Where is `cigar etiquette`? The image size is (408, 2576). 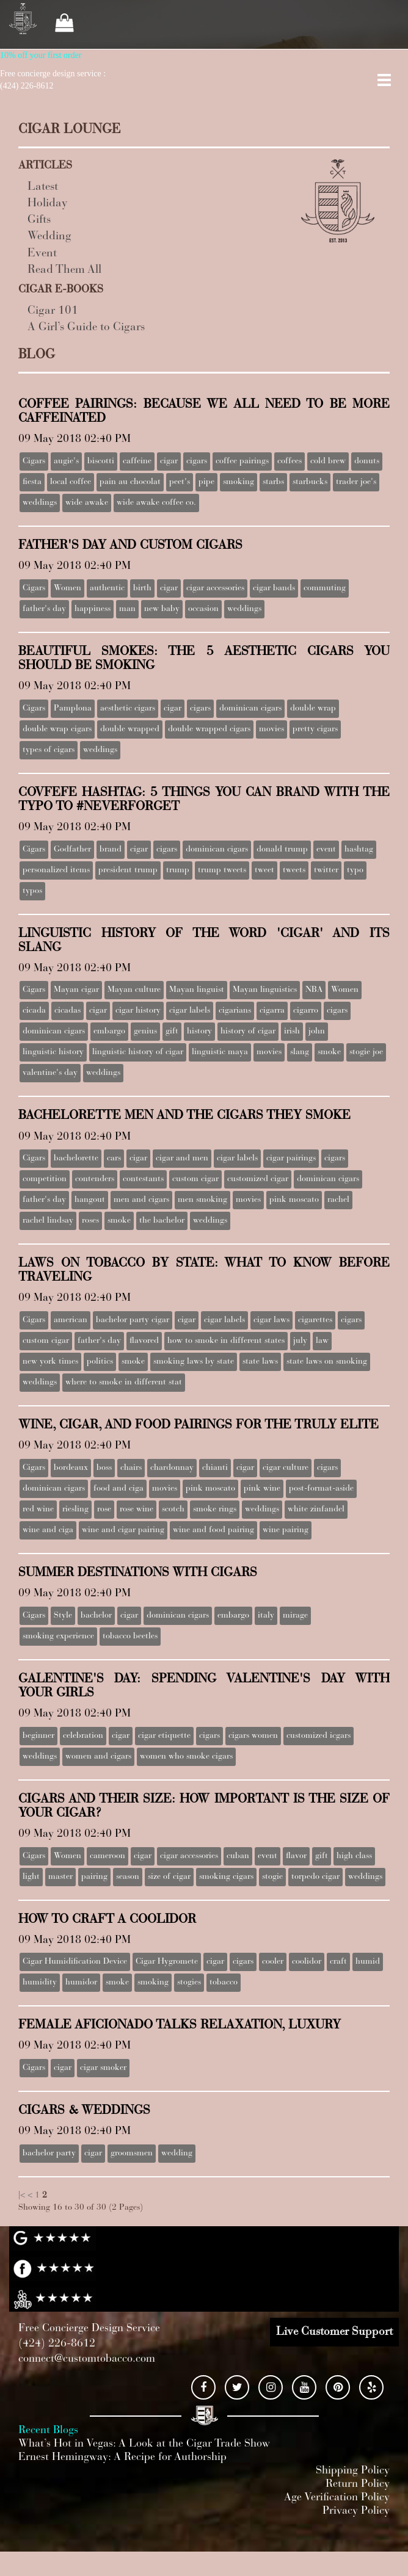 cigar etiquette is located at coordinates (164, 1736).